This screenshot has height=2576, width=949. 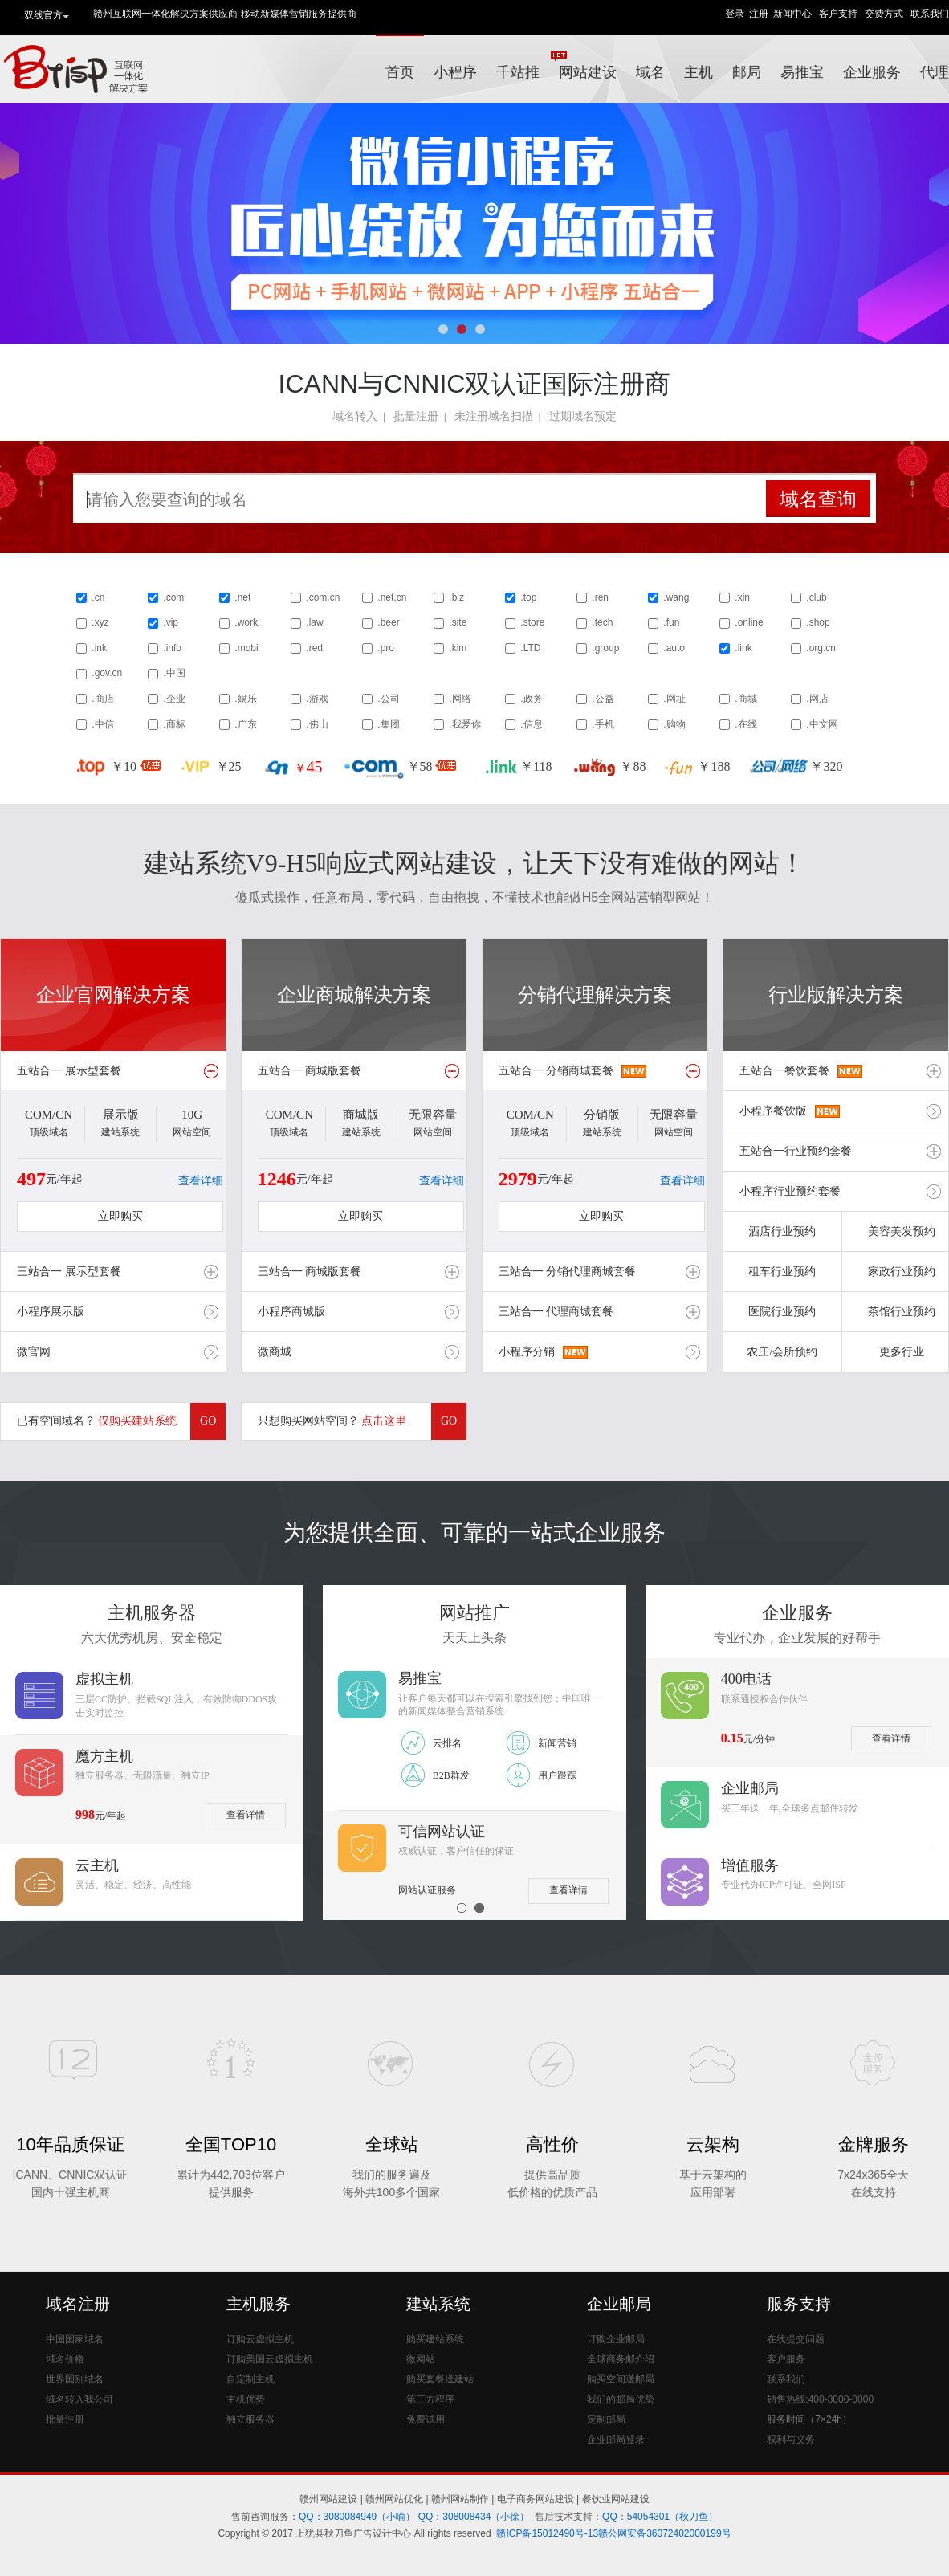 What do you see at coordinates (698, 72) in the screenshot?
I see `主机` at bounding box center [698, 72].